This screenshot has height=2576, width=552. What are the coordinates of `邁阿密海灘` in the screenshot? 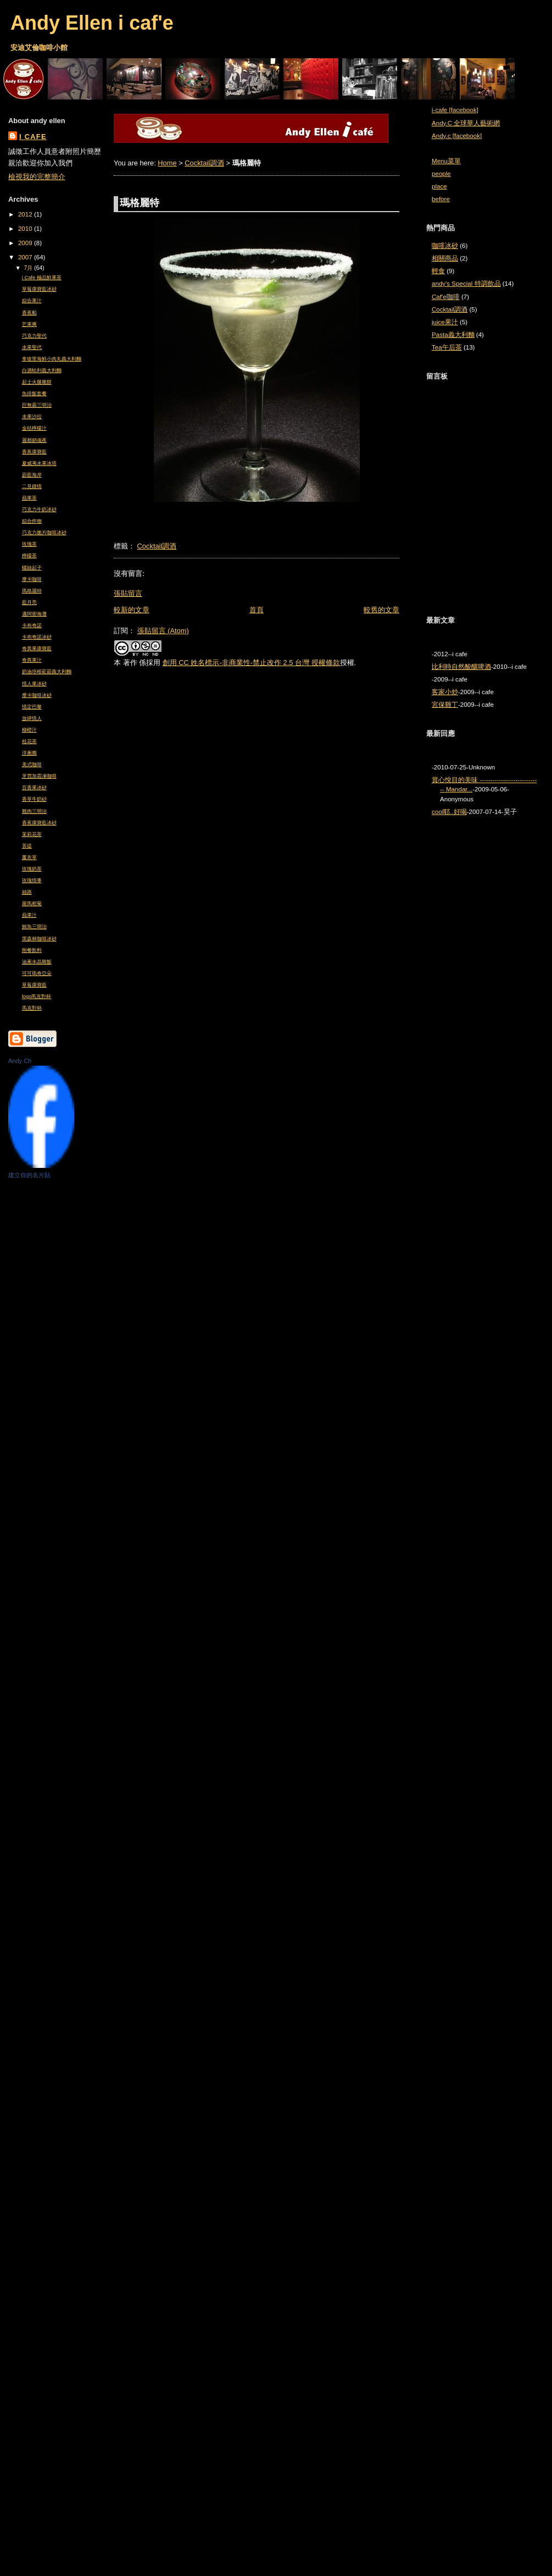 It's located at (34, 614).